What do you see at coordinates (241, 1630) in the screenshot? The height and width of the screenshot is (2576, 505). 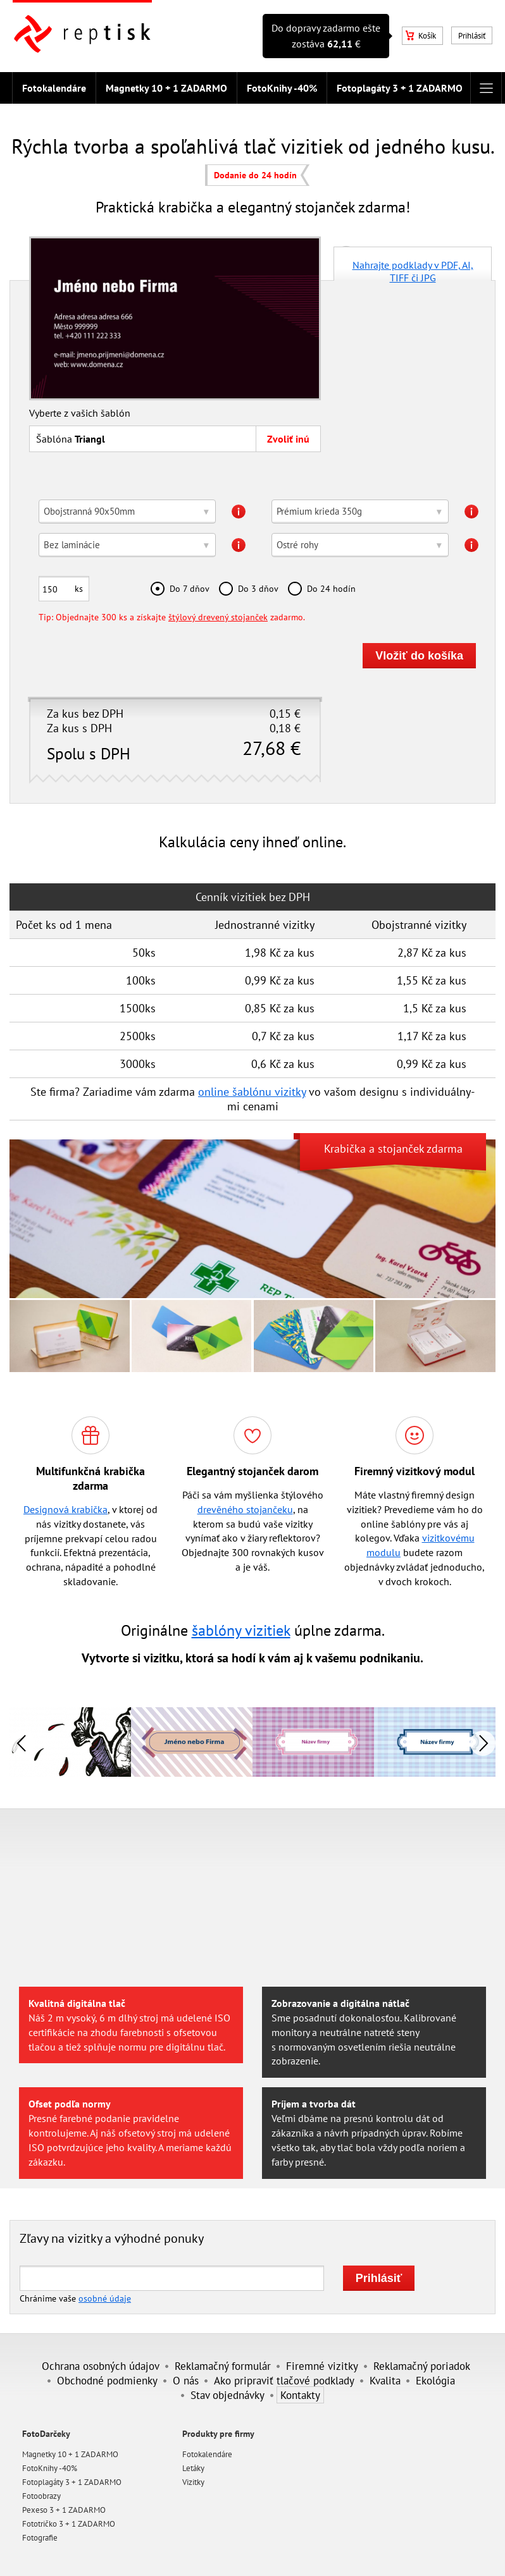 I see `šablóny vizitiek` at bounding box center [241, 1630].